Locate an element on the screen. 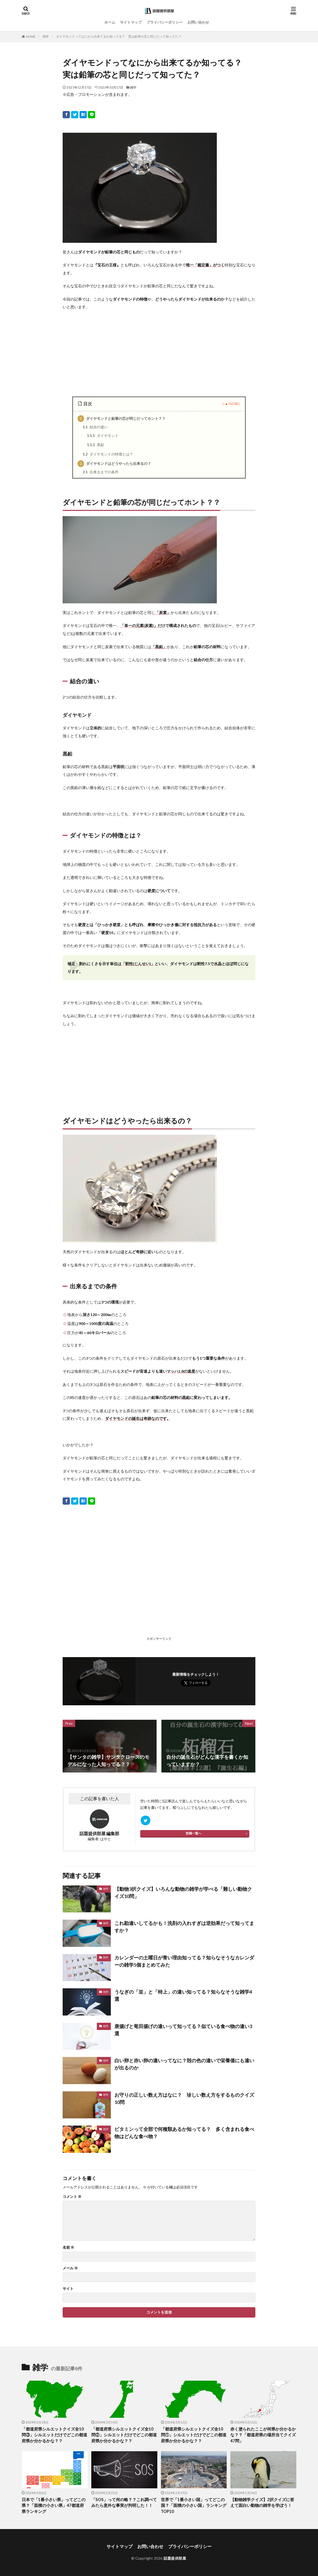 The width and height of the screenshot is (318, 2576). HOME is located at coordinates (30, 37).